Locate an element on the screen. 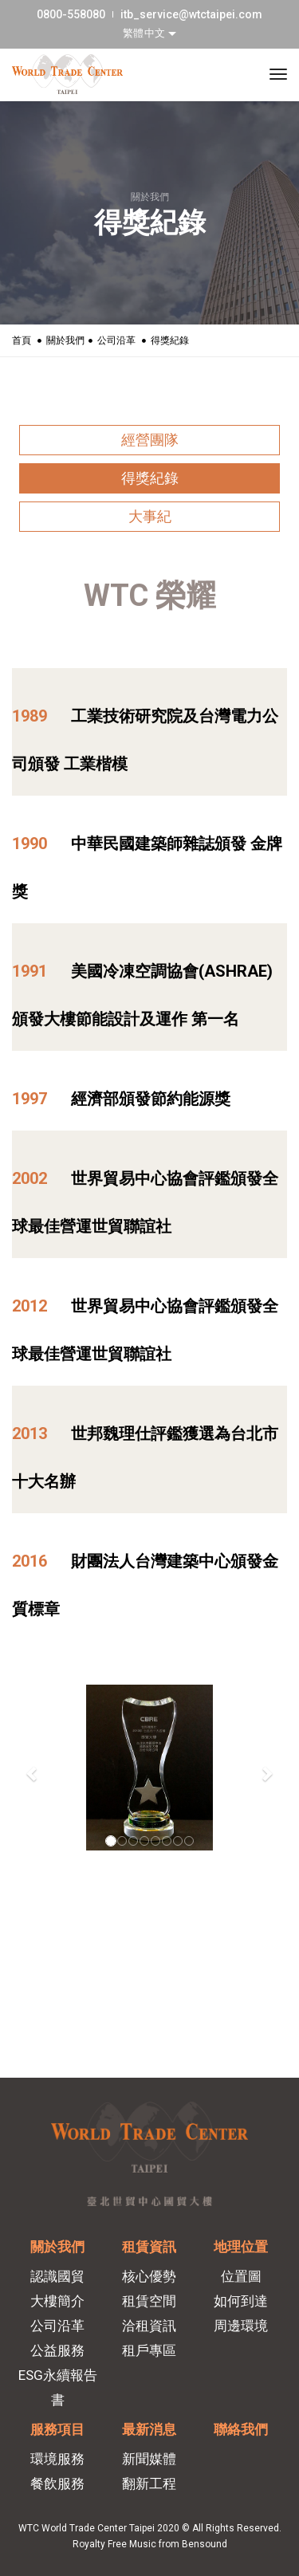 This screenshot has height=2576, width=299. [button] is located at coordinates (32, 1773).